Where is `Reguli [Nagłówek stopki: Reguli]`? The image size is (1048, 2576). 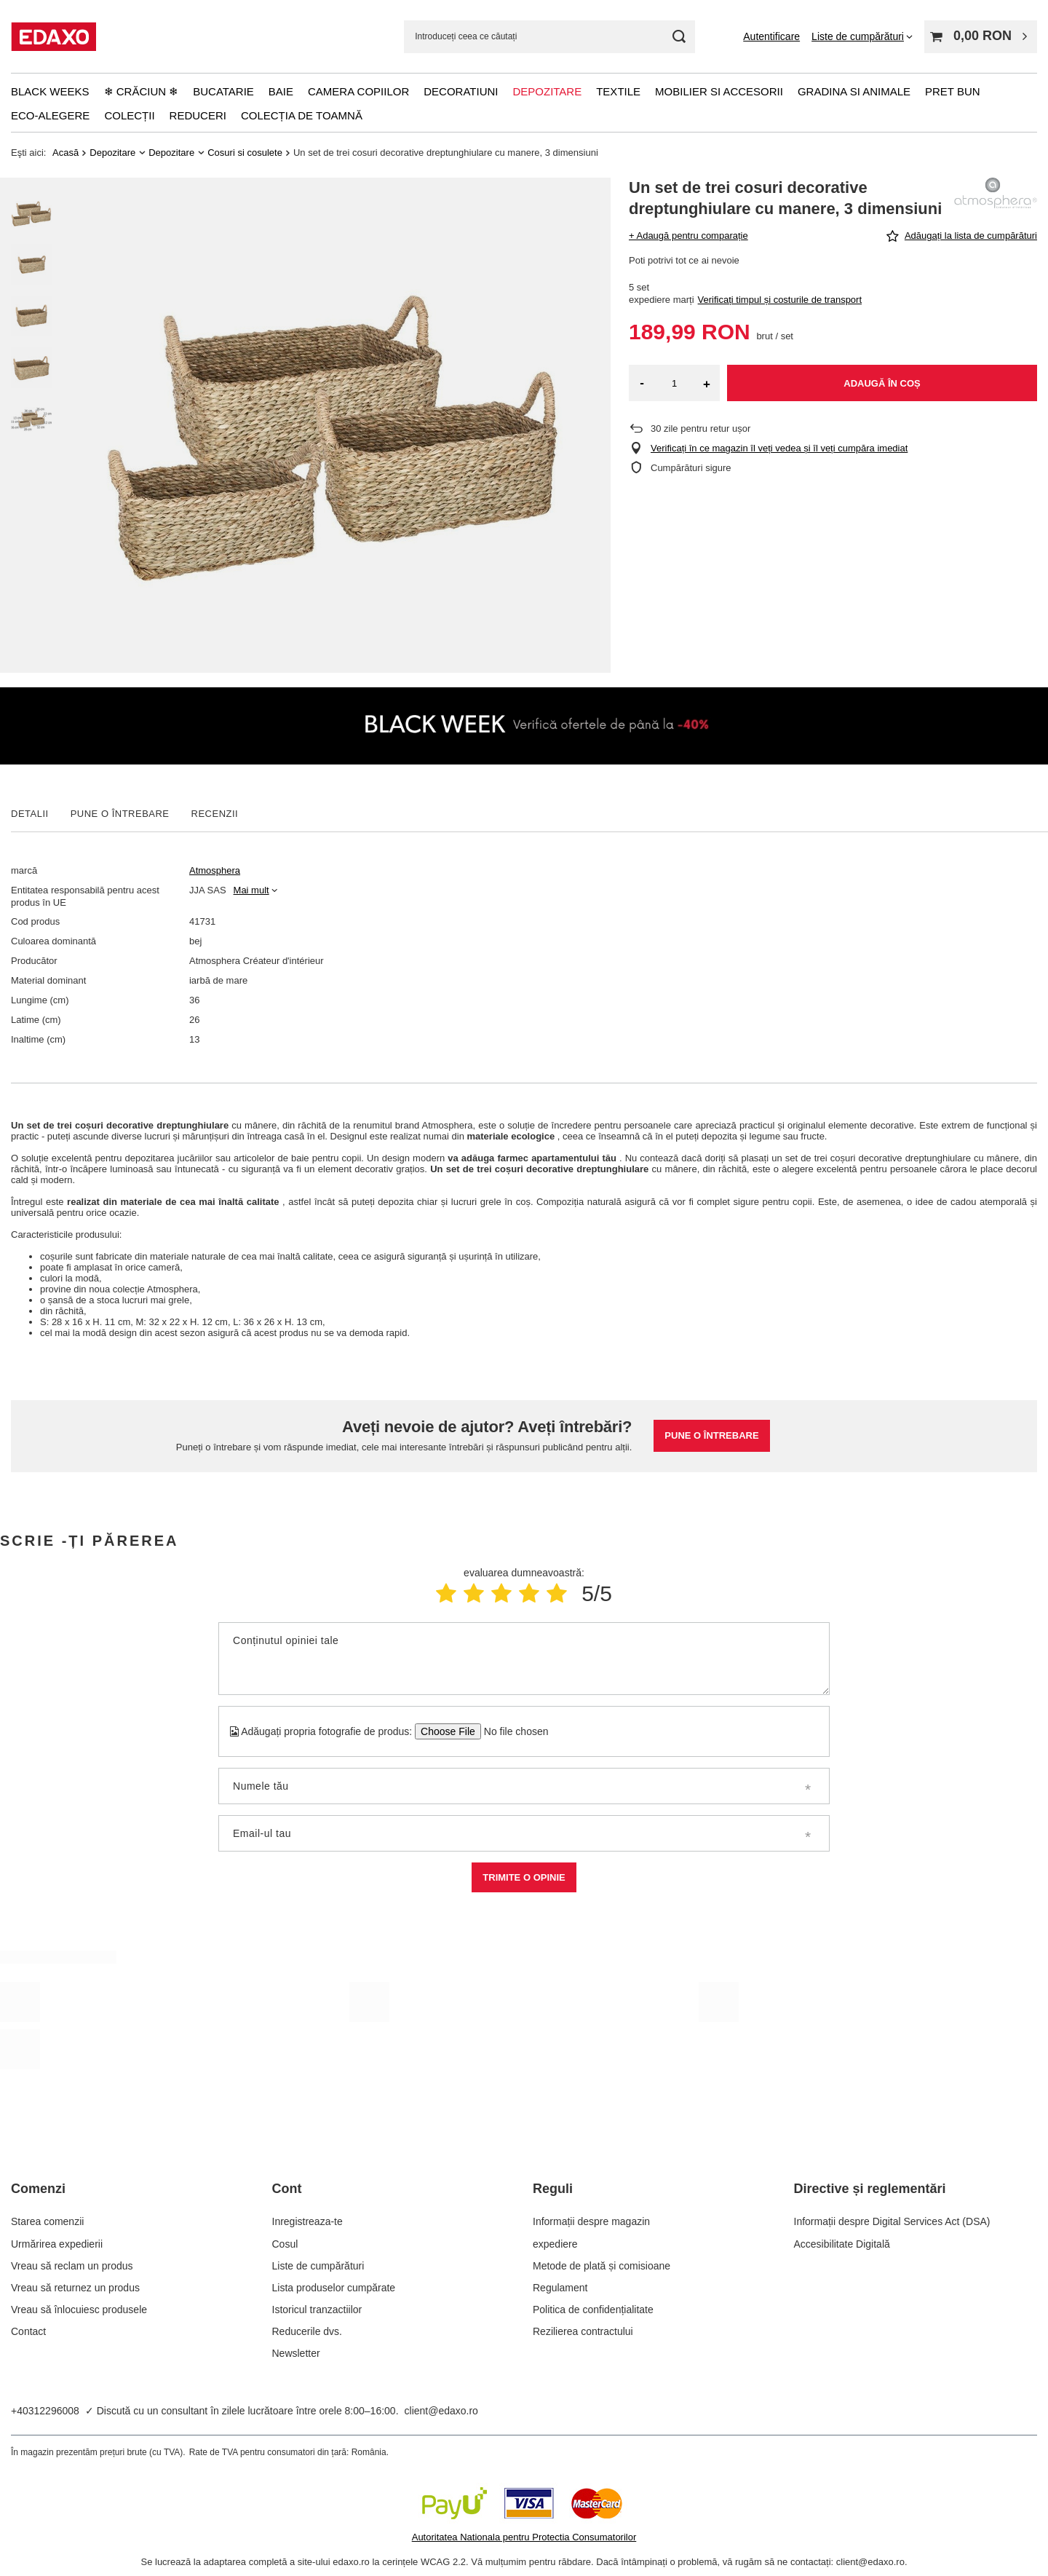
Reguli [Nagłówek stopki: Reguli] is located at coordinates (553, 2188).